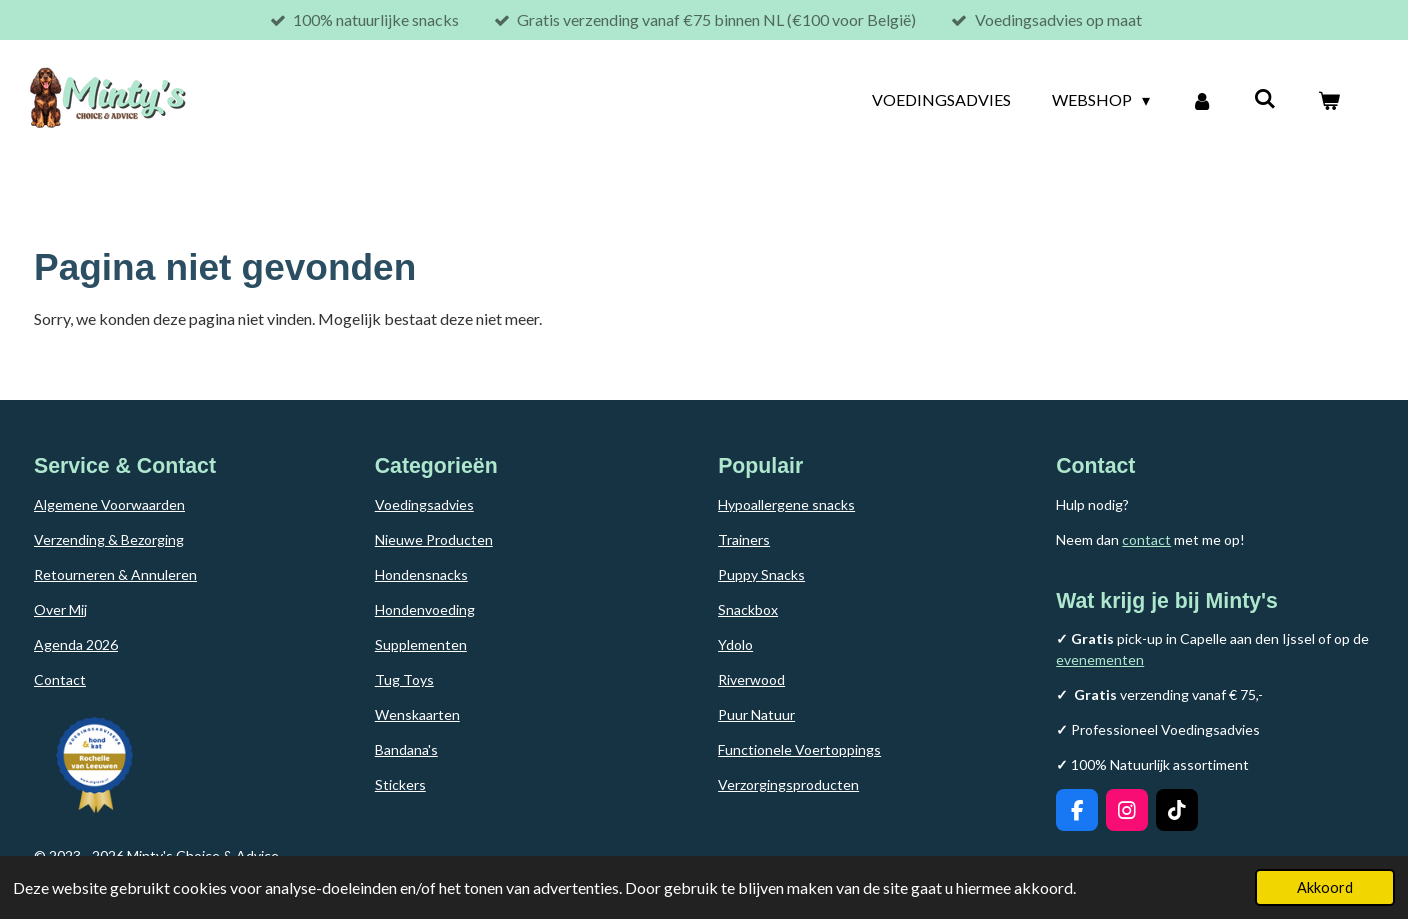 Image resolution: width=1408 pixels, height=919 pixels. Describe the element at coordinates (109, 539) in the screenshot. I see `Verzending & Bezorging` at that location.